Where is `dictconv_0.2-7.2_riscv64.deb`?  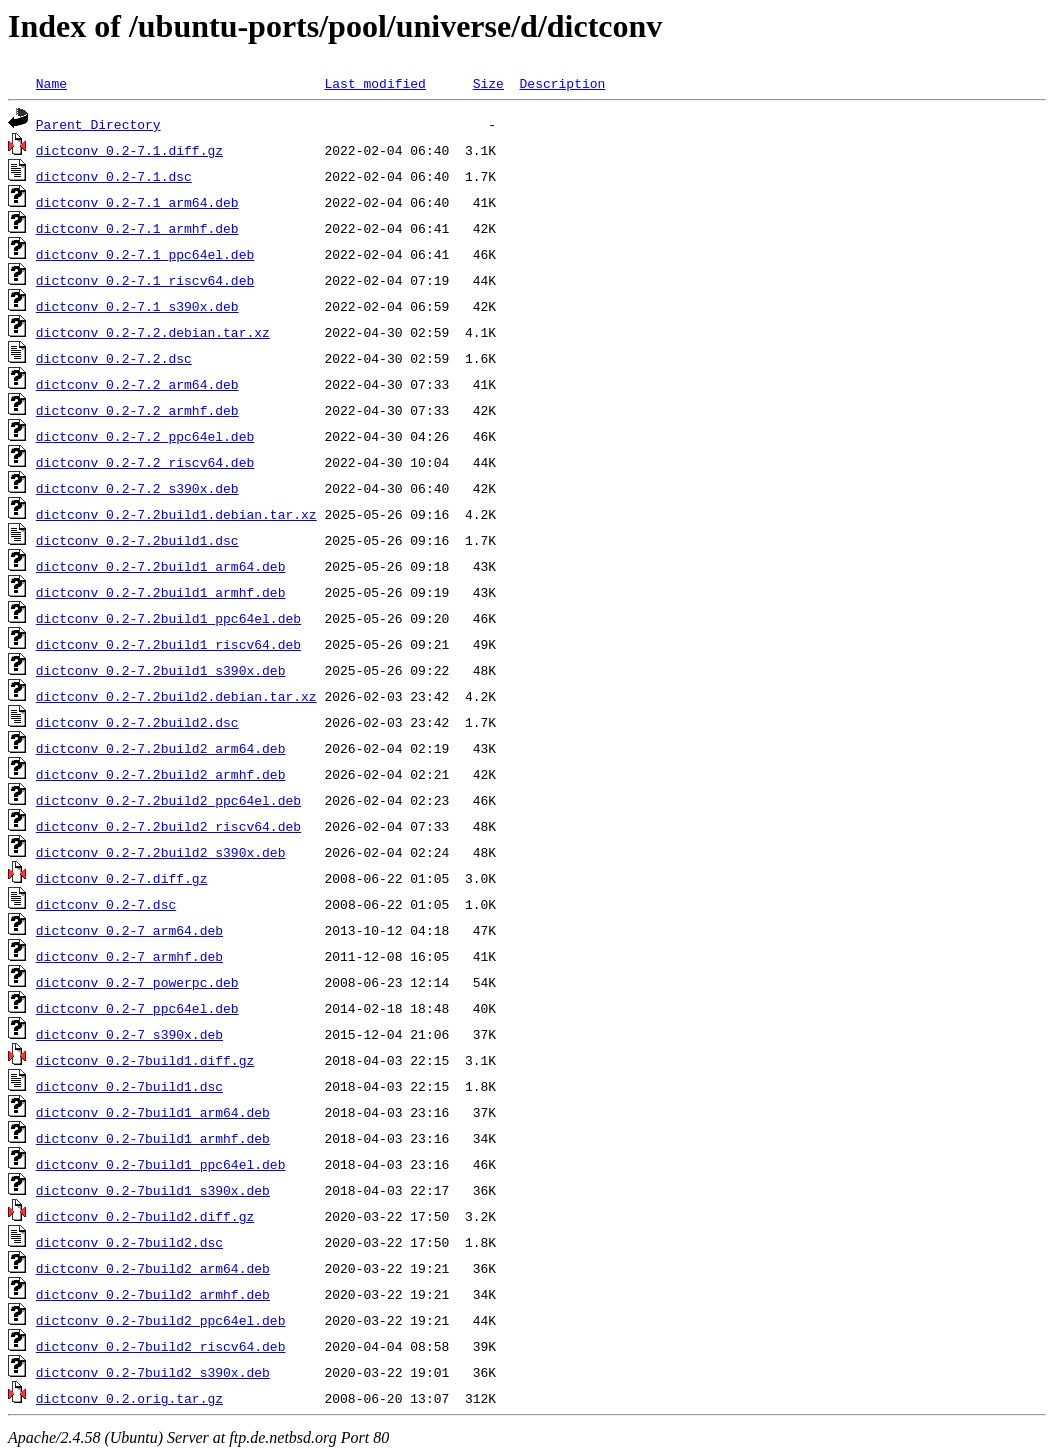
dictconv_0.2-7.2_riscv64.deb is located at coordinates (145, 462).